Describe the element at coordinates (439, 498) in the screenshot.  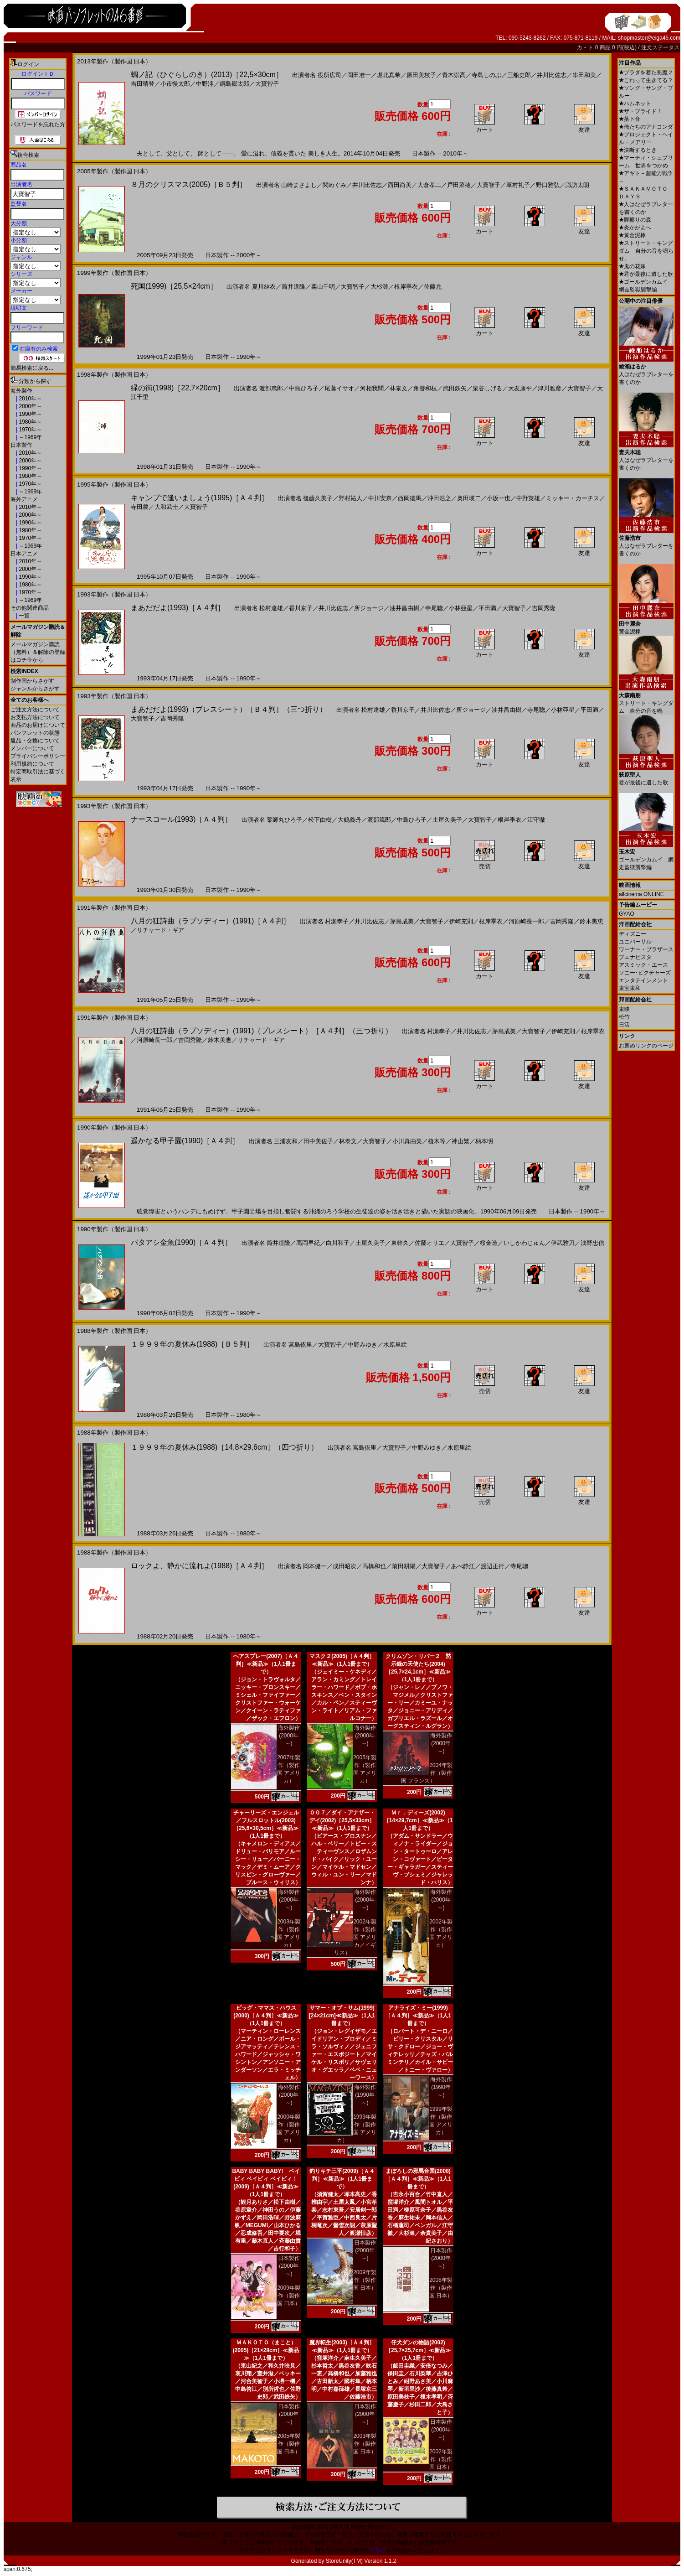
I see `沖田浩之` at that location.